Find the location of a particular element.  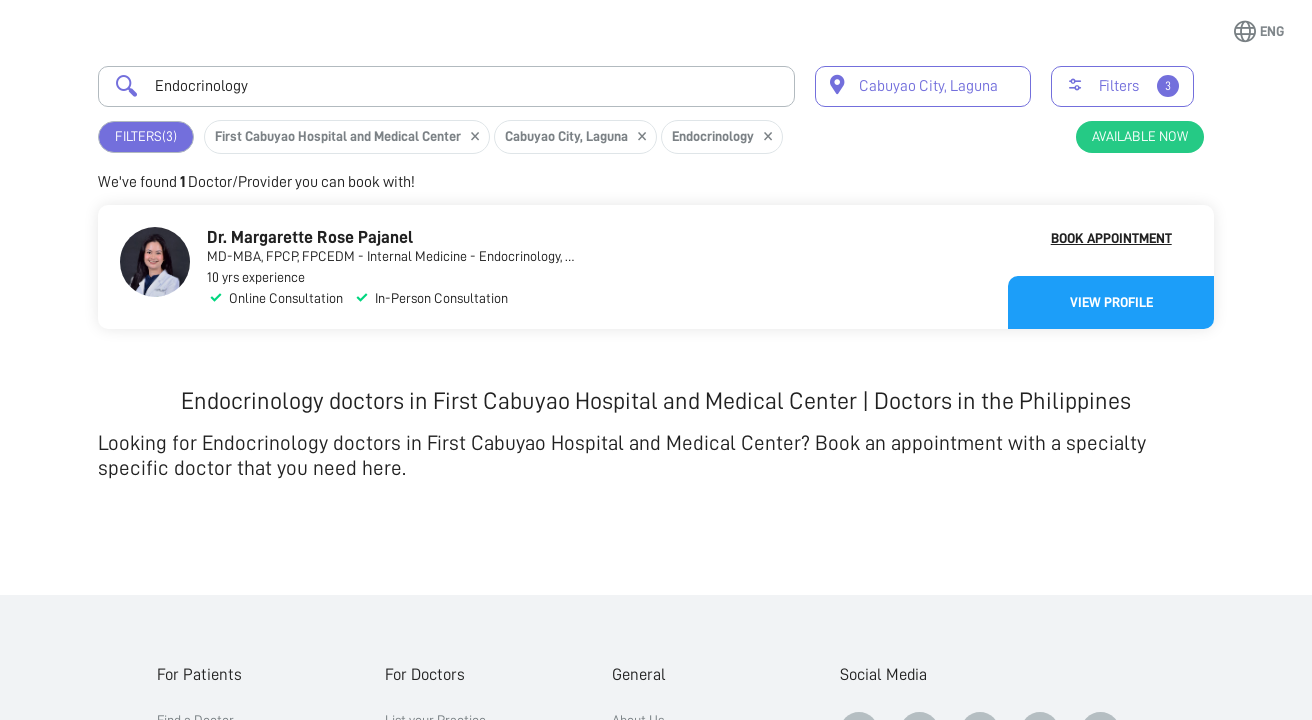

Available Now is located at coordinates (1140, 136).